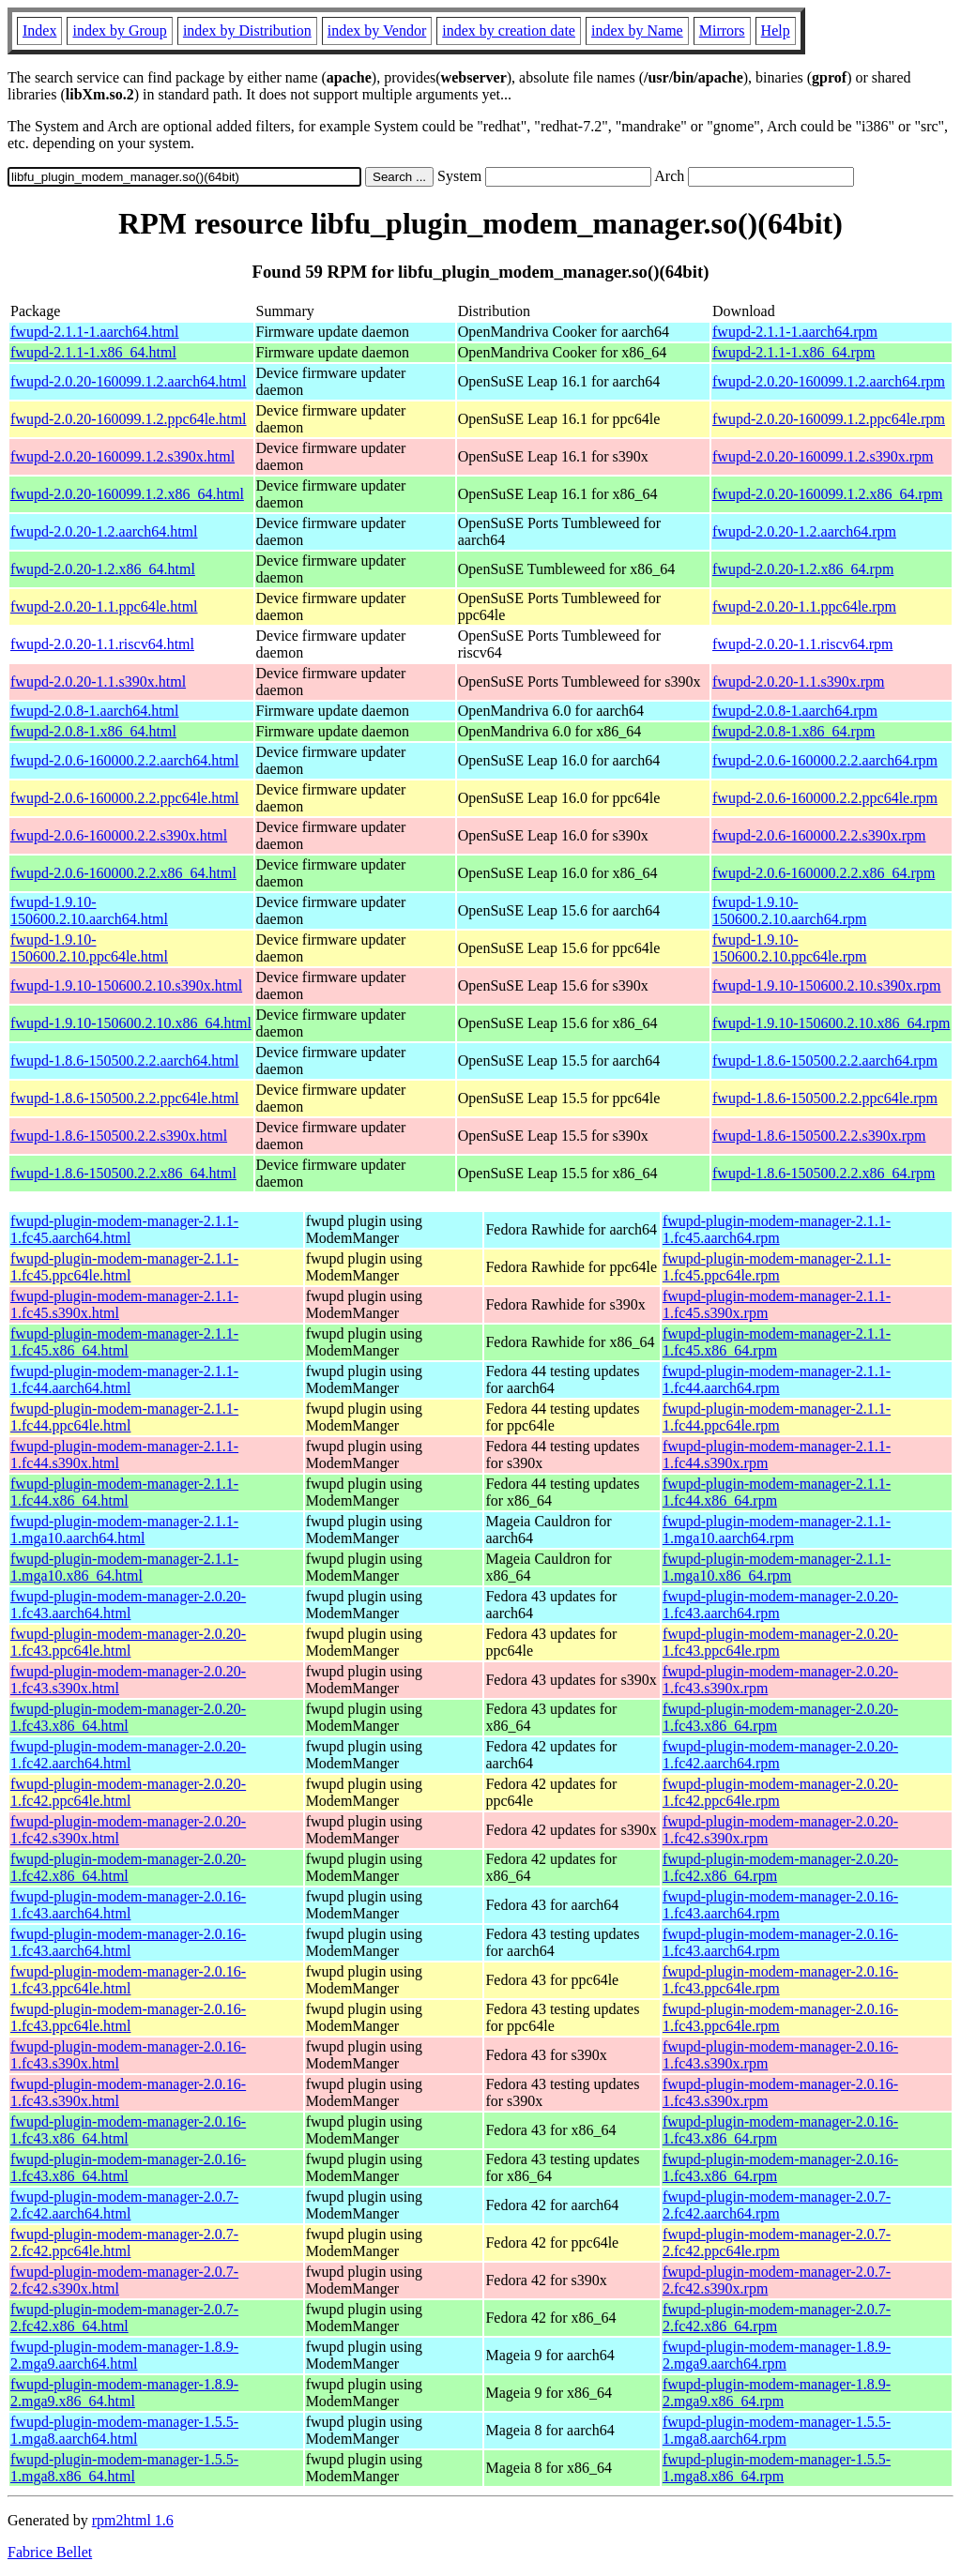 Image resolution: width=961 pixels, height=2576 pixels. I want to click on index by Distribution, so click(247, 30).